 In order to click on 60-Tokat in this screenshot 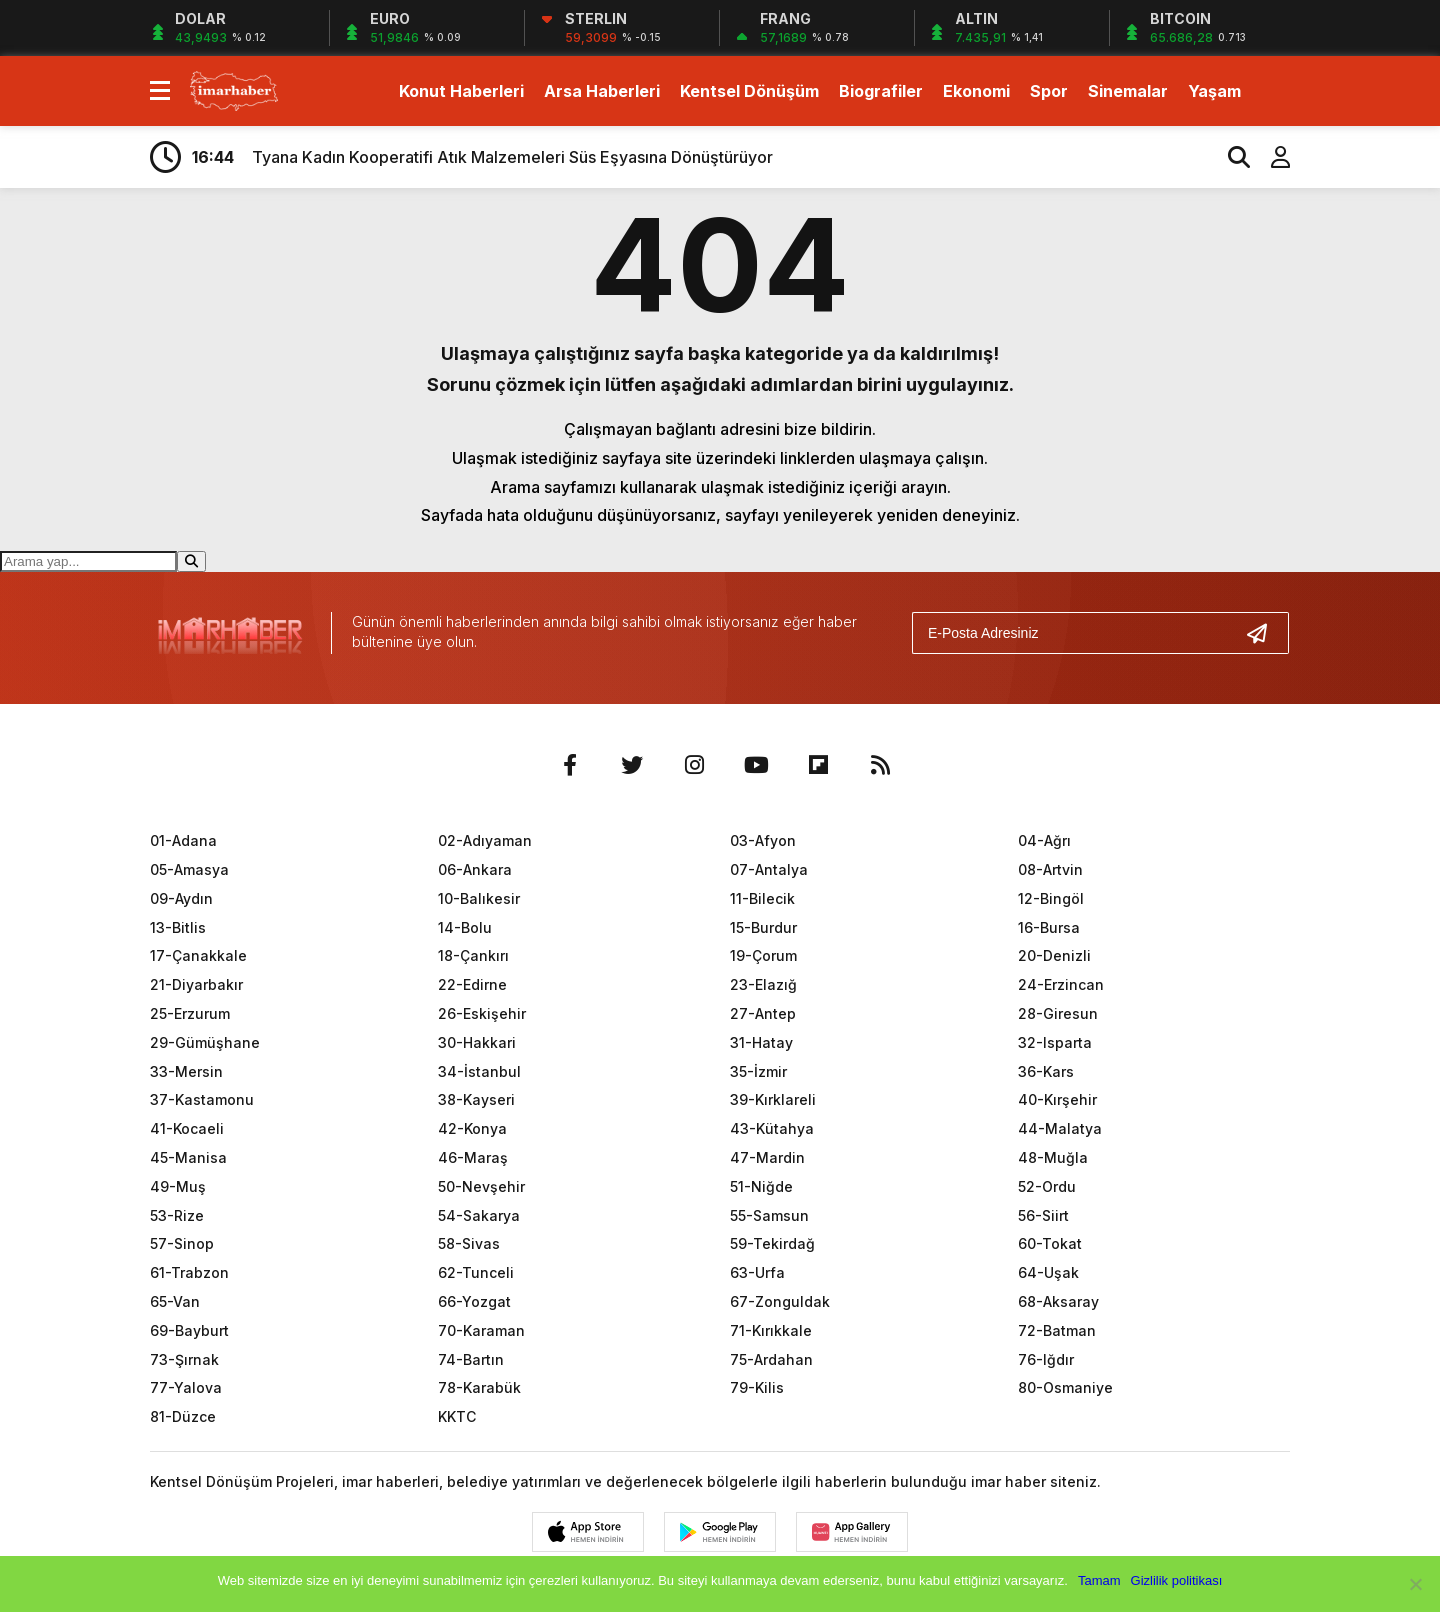, I will do `click(1050, 1243)`.